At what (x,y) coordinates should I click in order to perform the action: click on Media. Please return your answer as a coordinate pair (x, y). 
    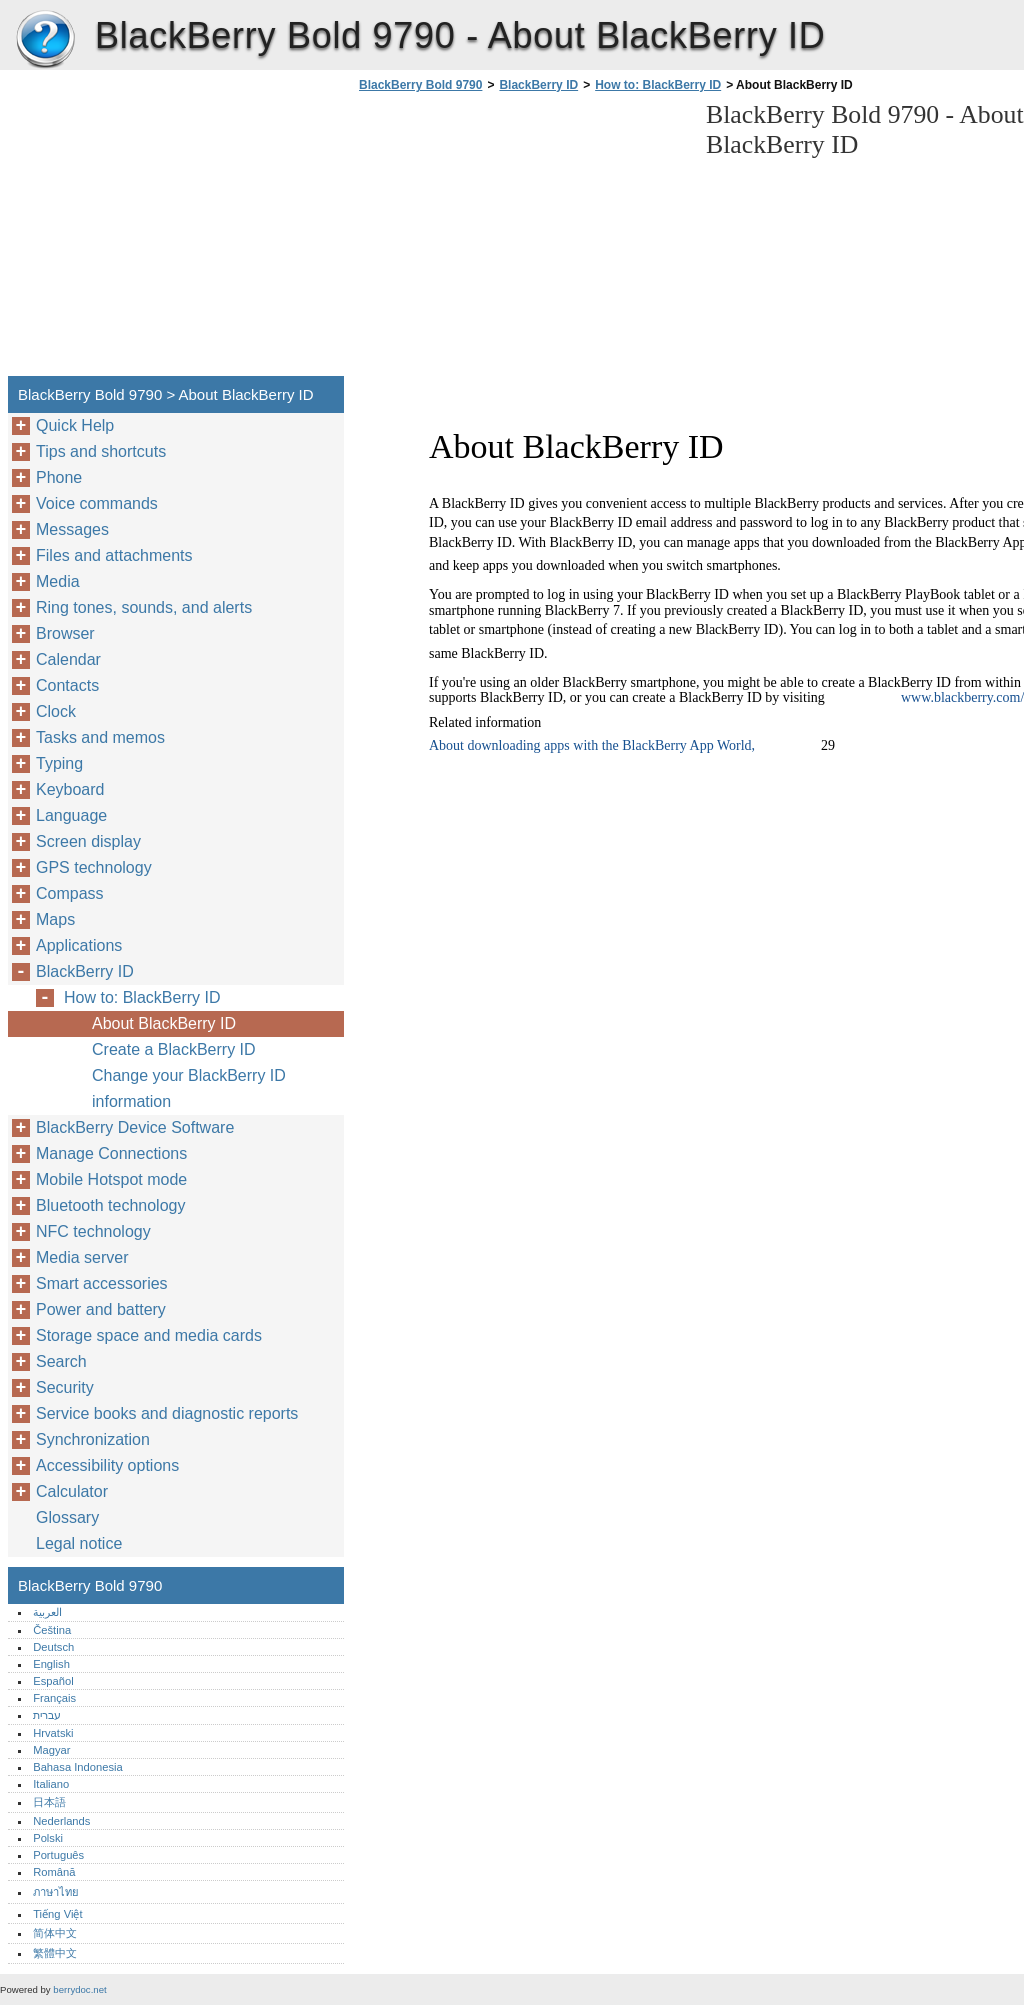
    Looking at the image, I should click on (58, 581).